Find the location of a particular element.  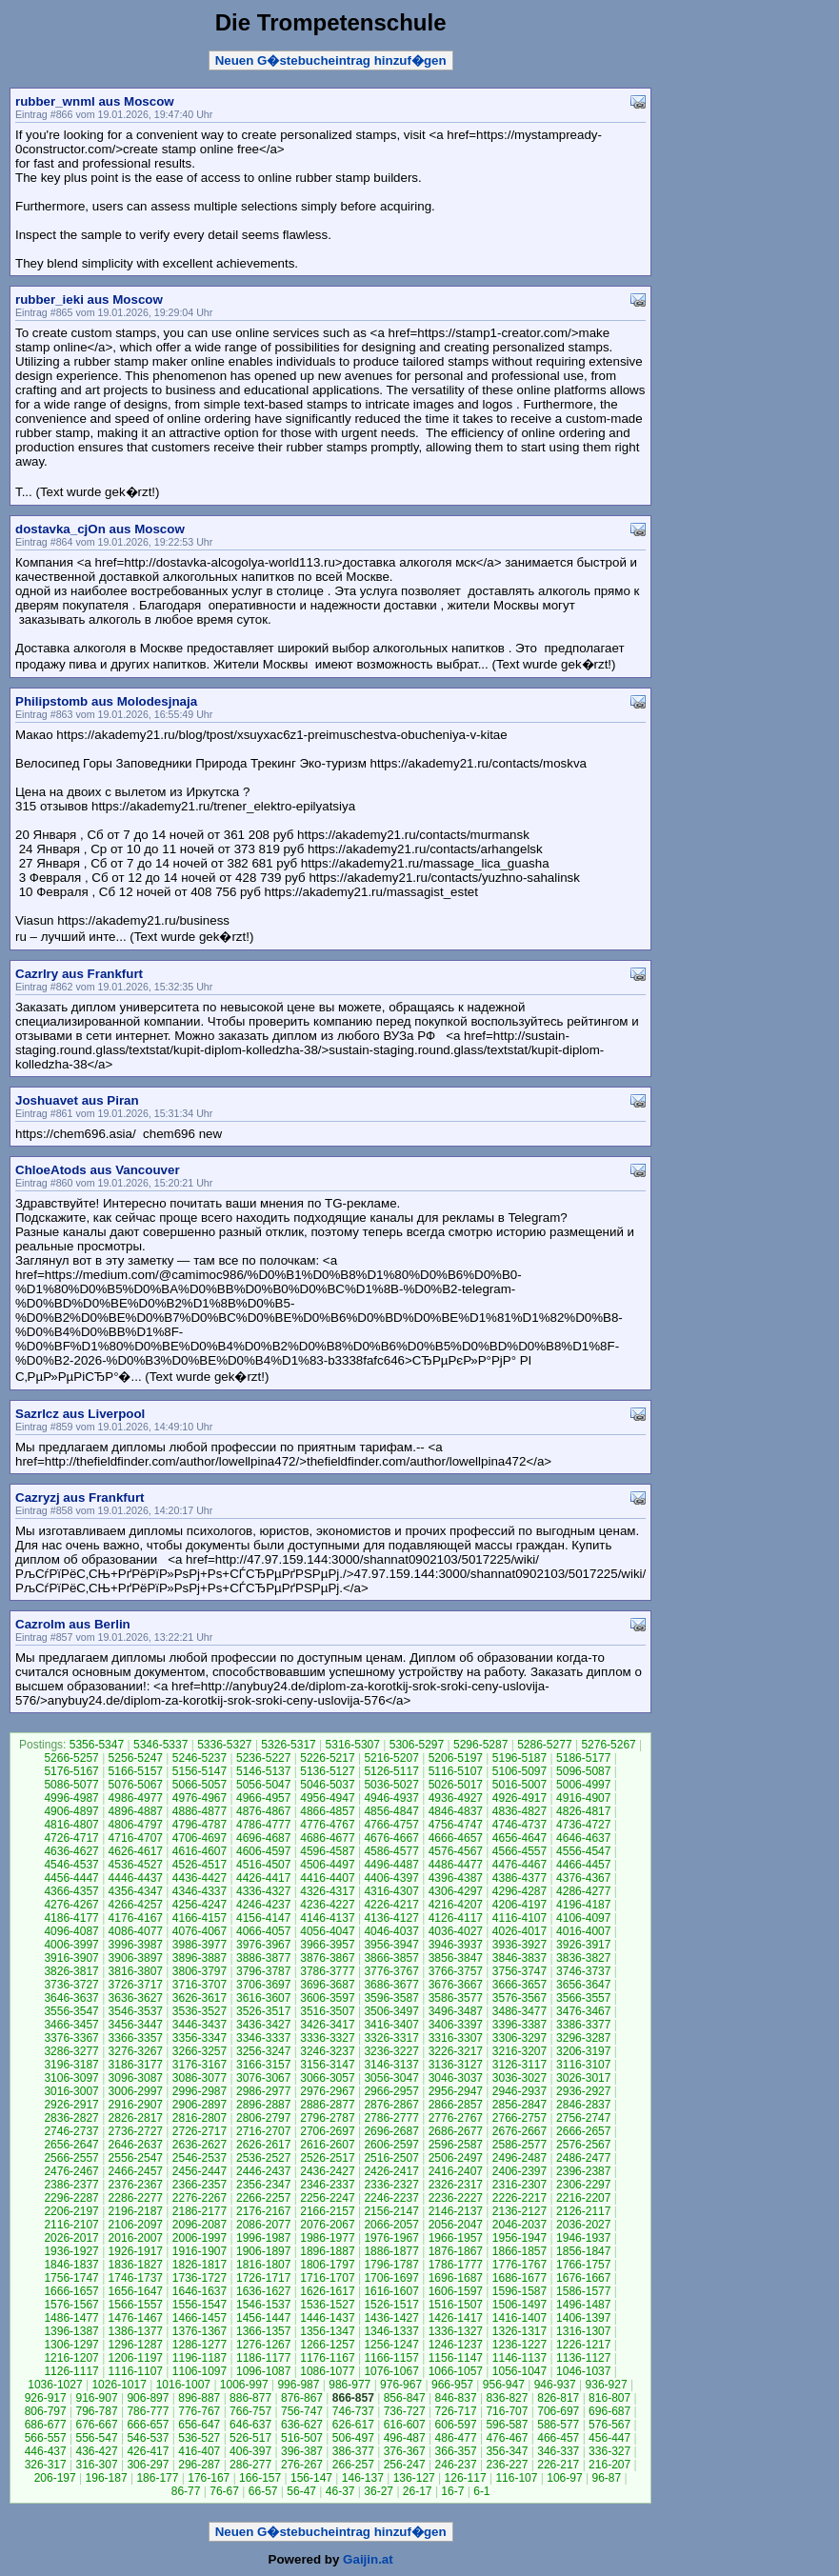

1396-1387 is located at coordinates (71, 2331).